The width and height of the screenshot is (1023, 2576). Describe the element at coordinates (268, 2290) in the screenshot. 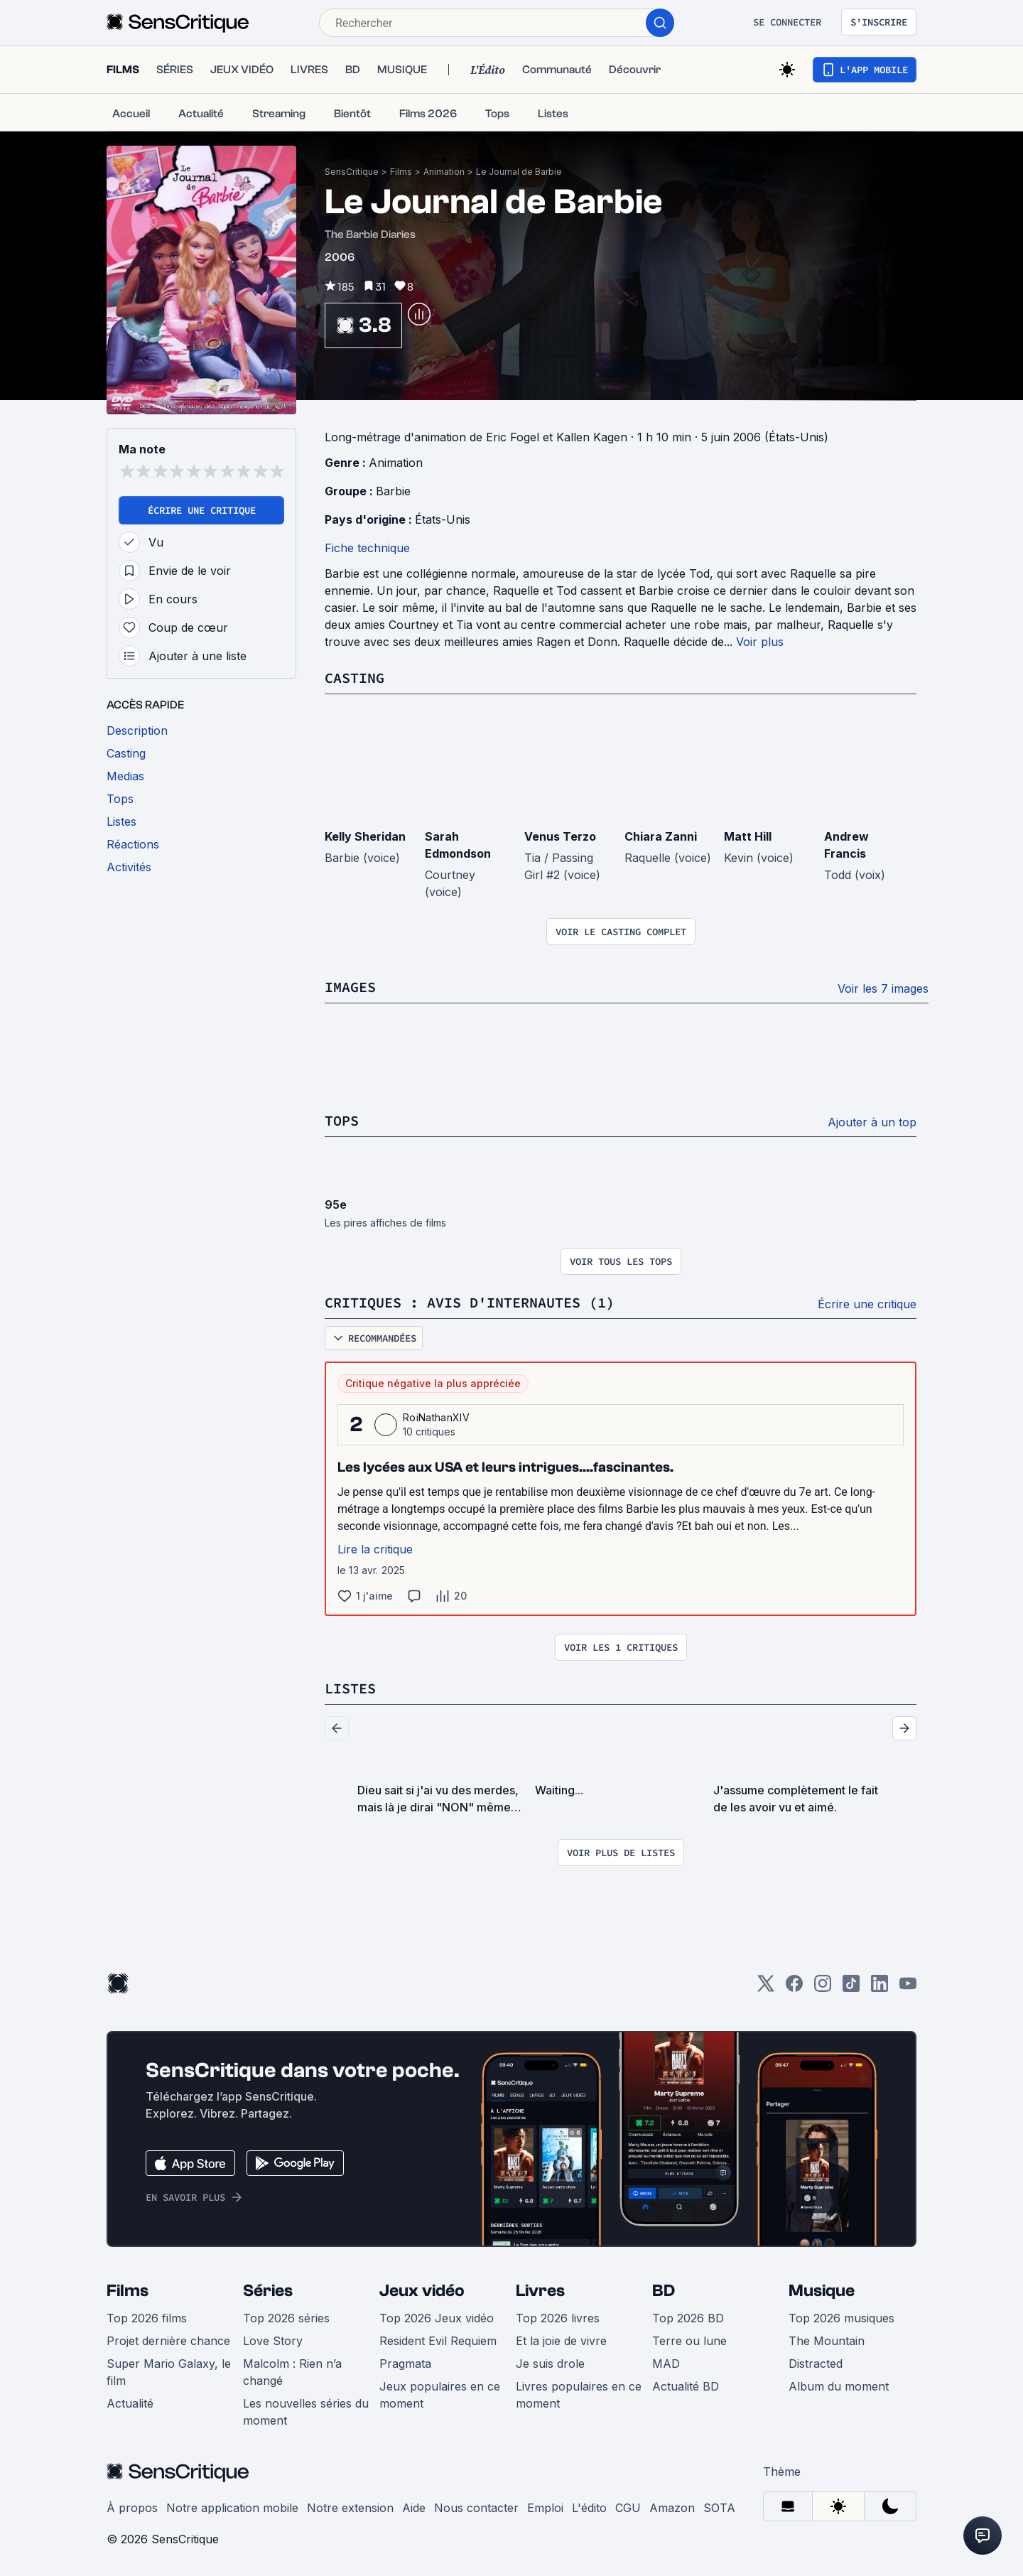

I see `Séries` at that location.